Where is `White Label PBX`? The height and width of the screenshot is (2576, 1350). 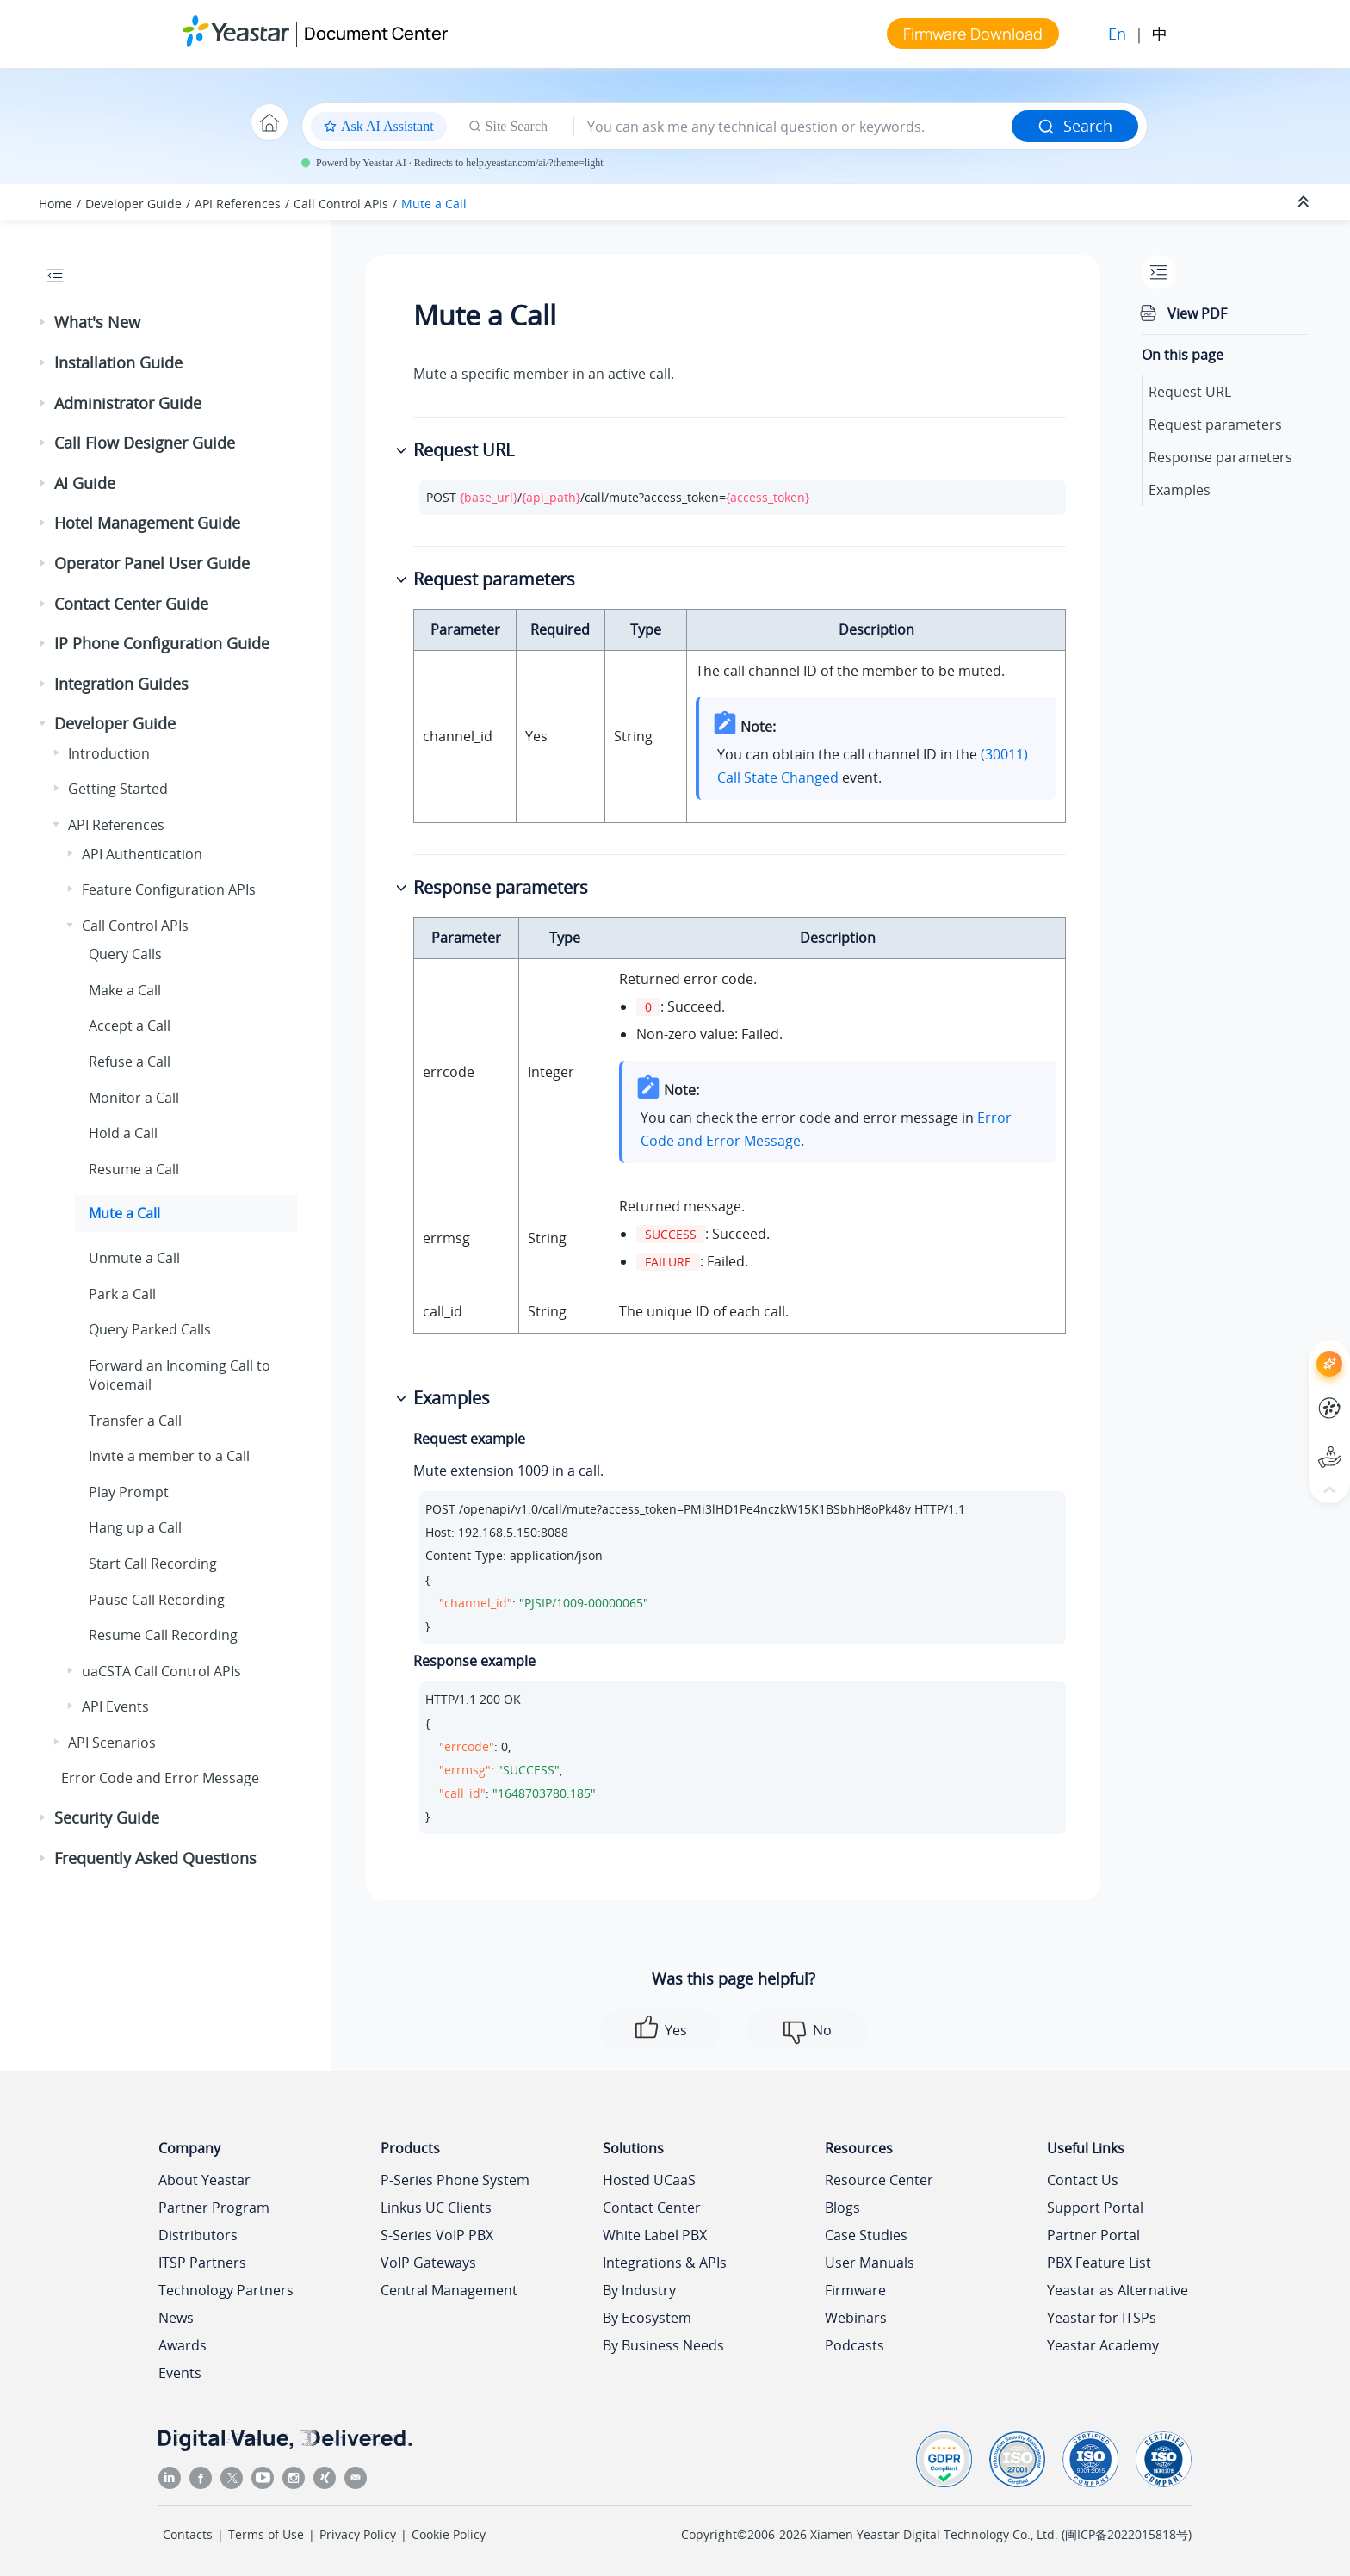
White Label PBX is located at coordinates (655, 2235).